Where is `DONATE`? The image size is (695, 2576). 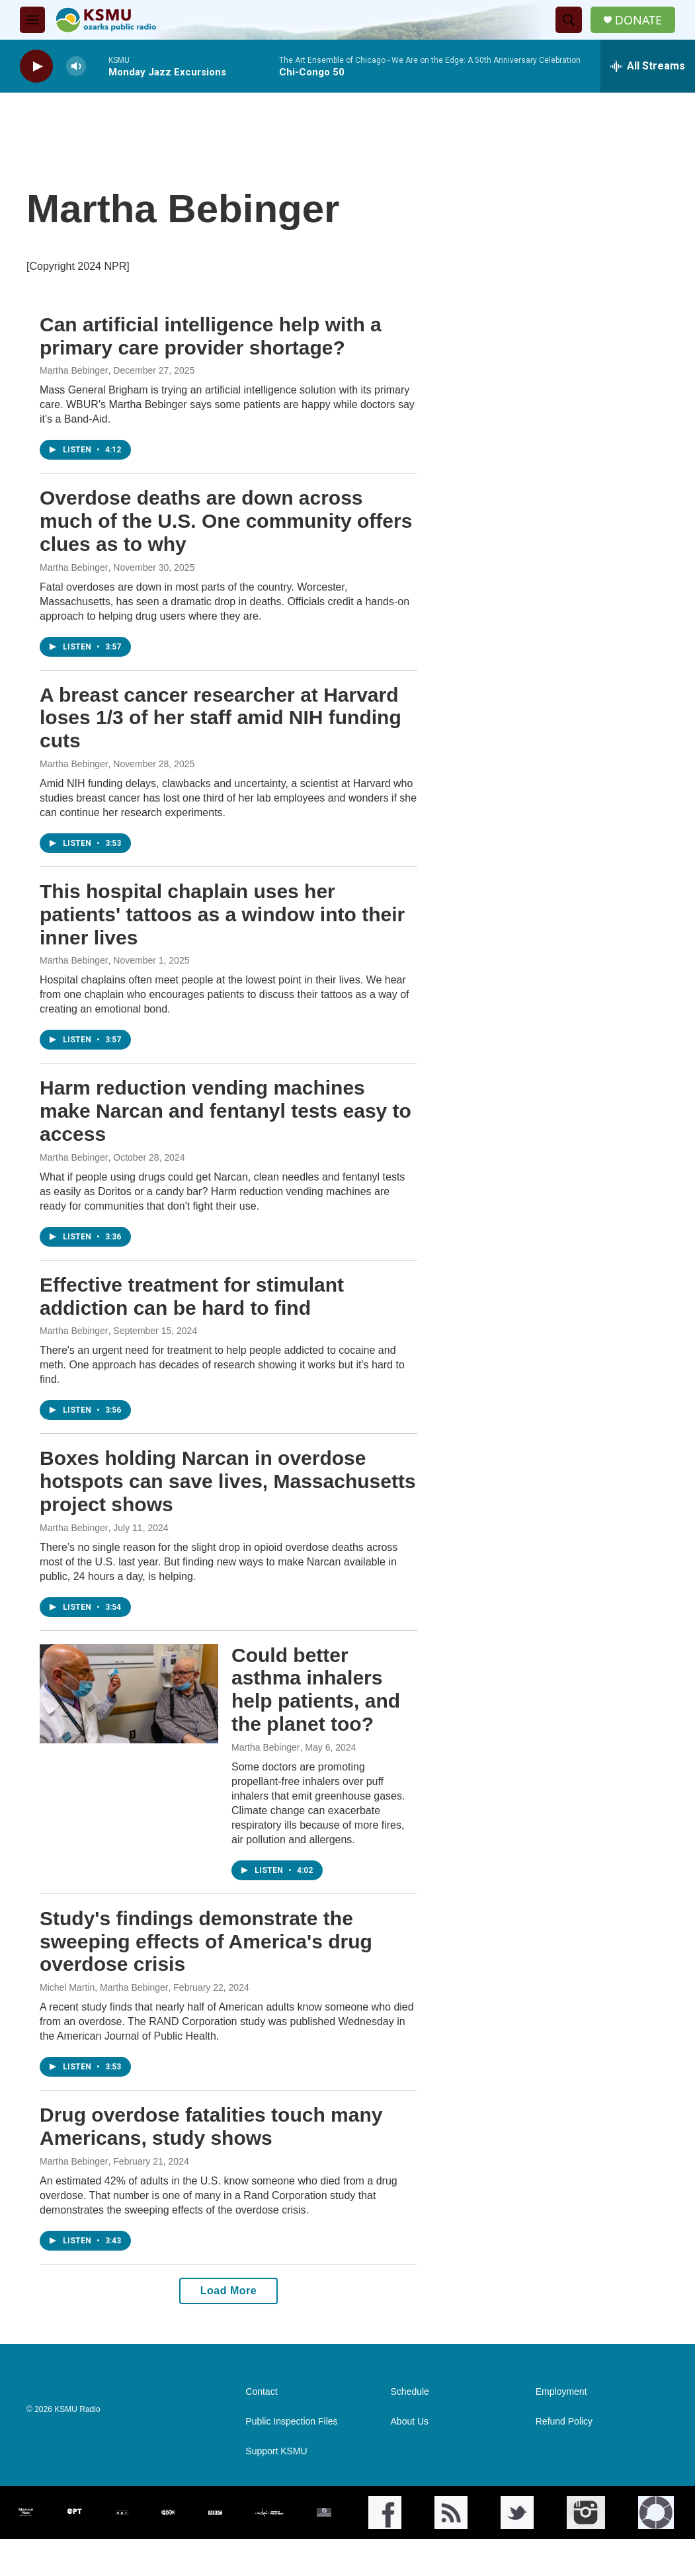 DONATE is located at coordinates (638, 20).